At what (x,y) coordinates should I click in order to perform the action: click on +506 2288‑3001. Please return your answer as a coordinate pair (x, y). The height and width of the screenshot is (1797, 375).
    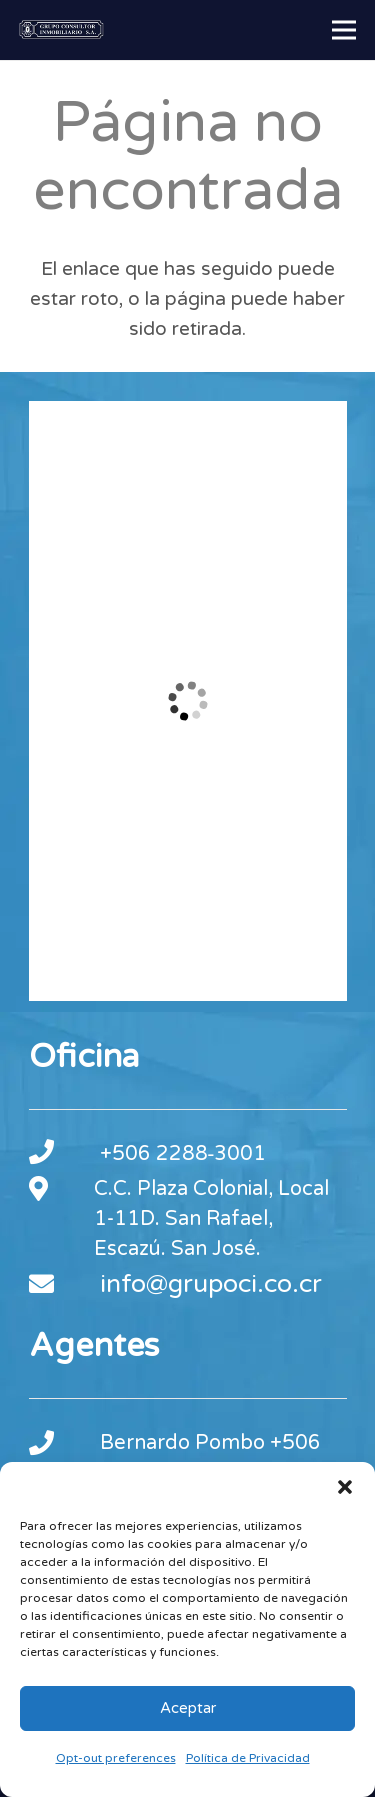
    Looking at the image, I should click on (183, 1154).